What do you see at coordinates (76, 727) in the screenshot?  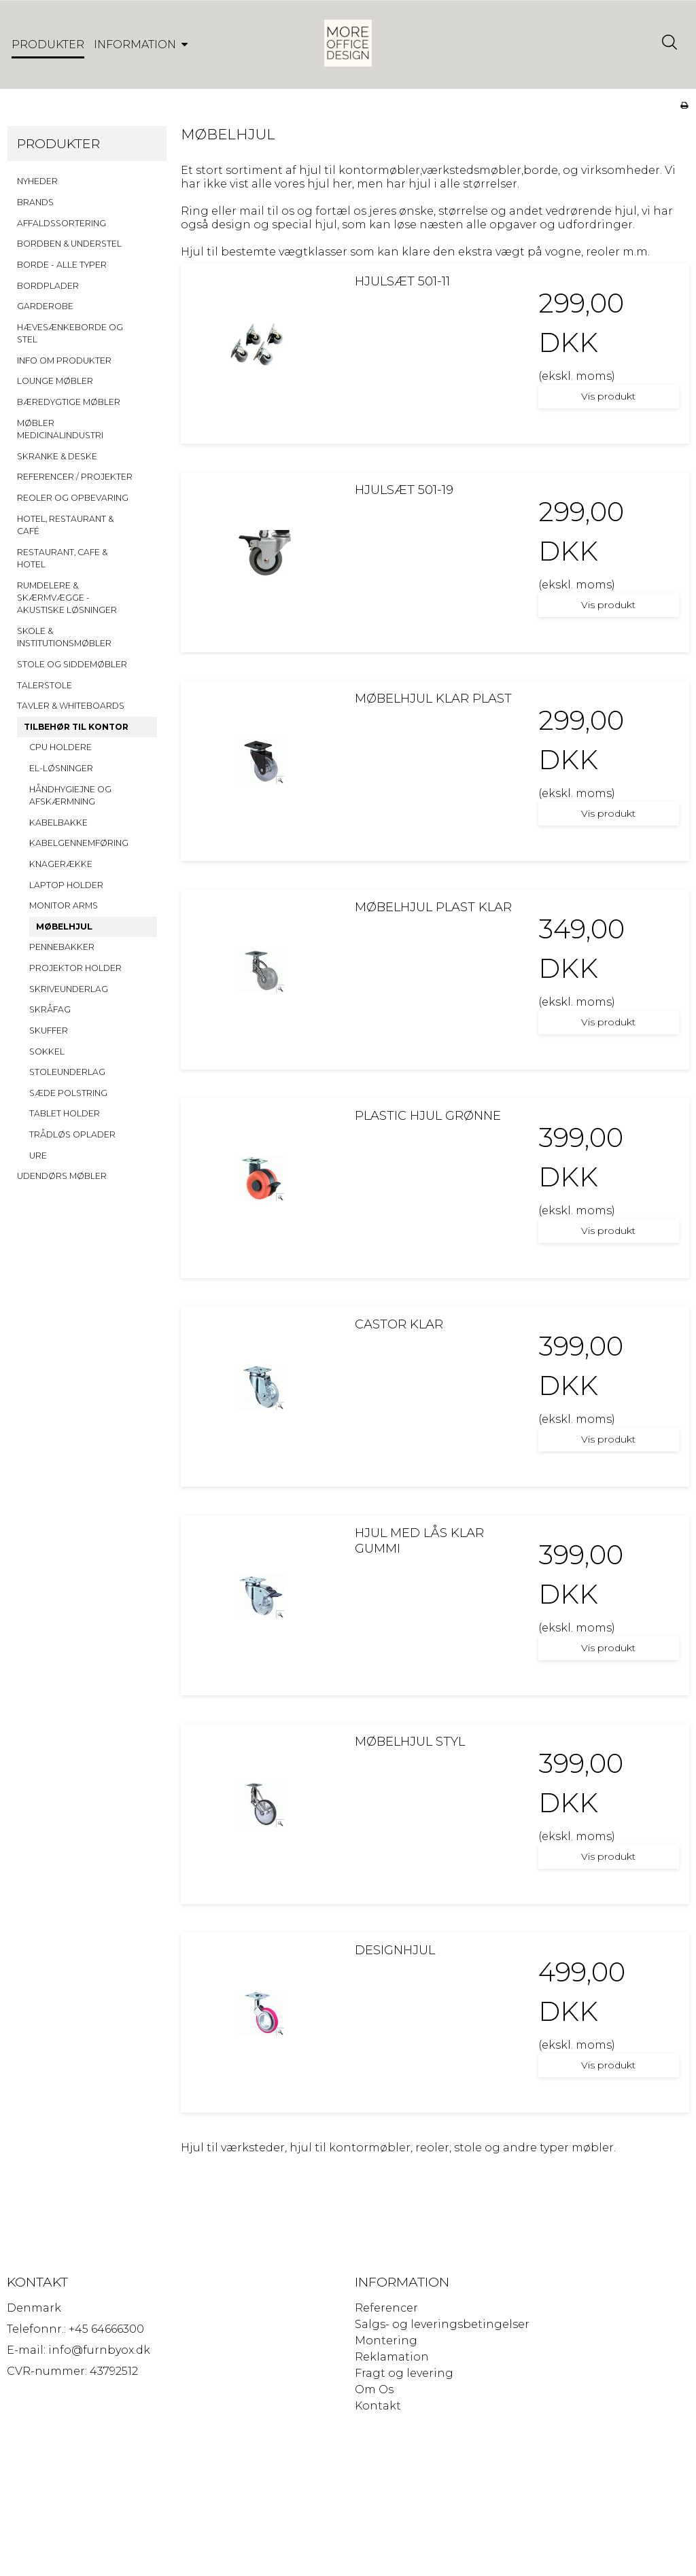 I see `TILBEHØR TIL KONTOR` at bounding box center [76, 727].